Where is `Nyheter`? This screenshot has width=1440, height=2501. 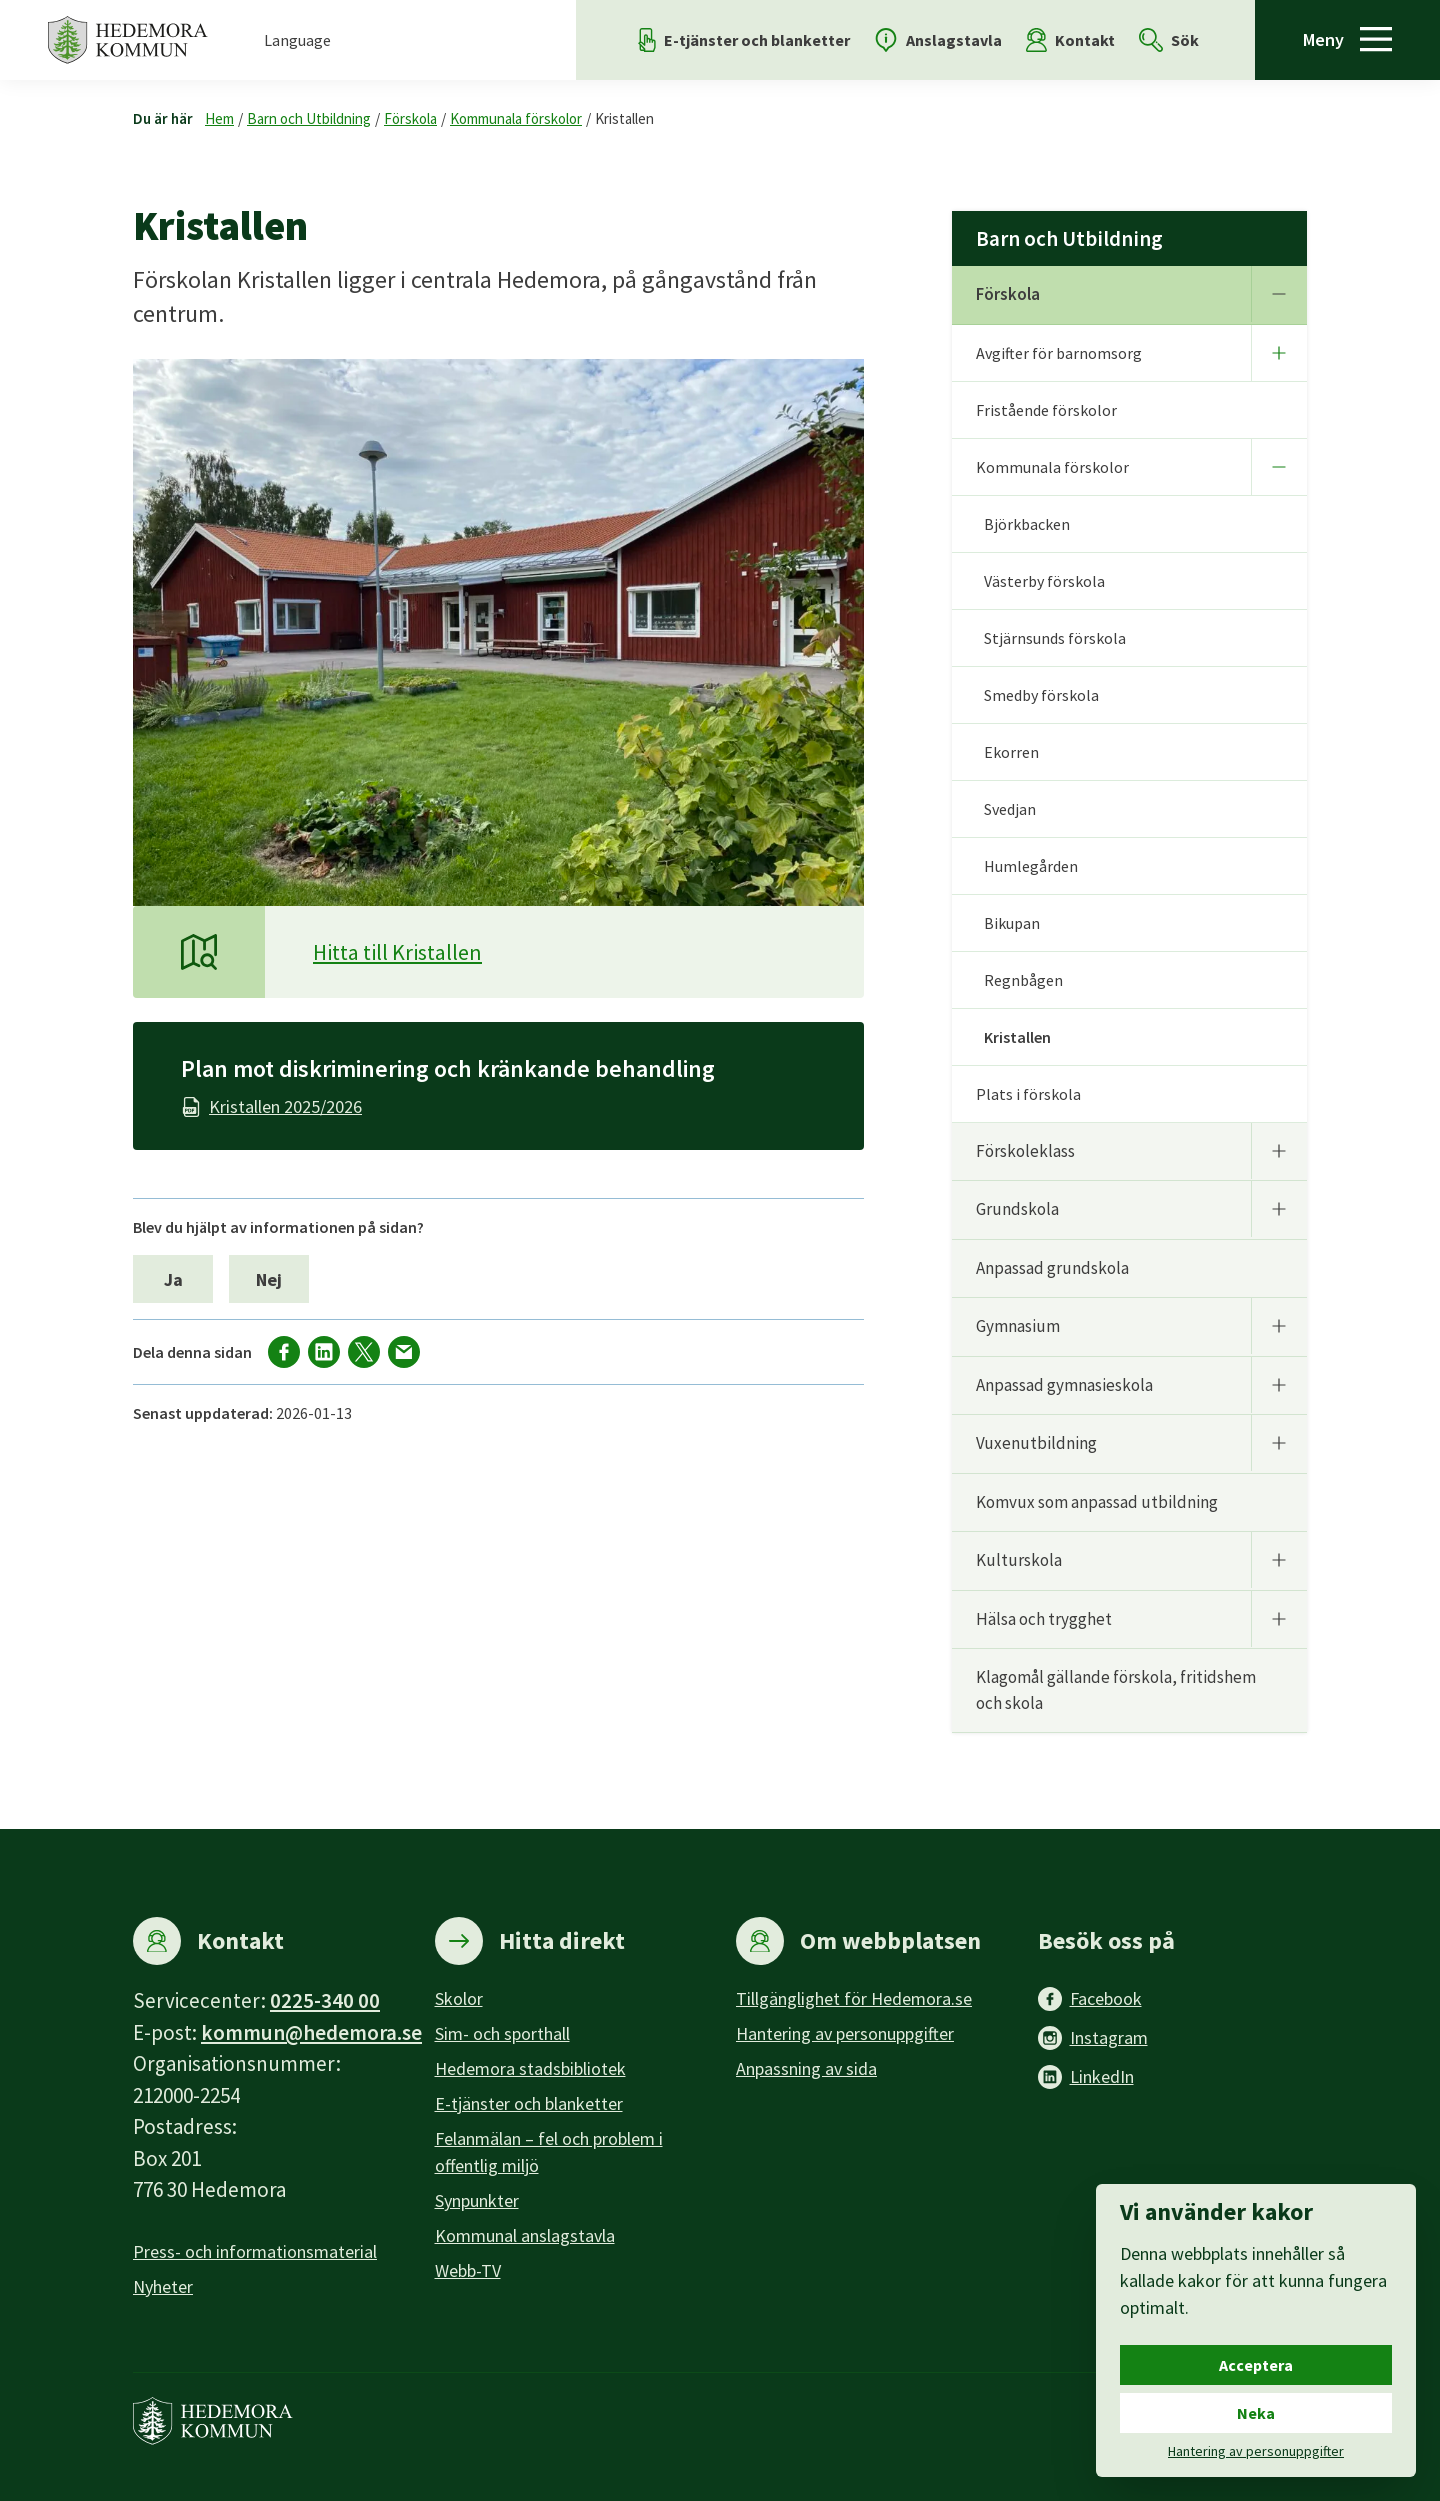 Nyheter is located at coordinates (163, 2286).